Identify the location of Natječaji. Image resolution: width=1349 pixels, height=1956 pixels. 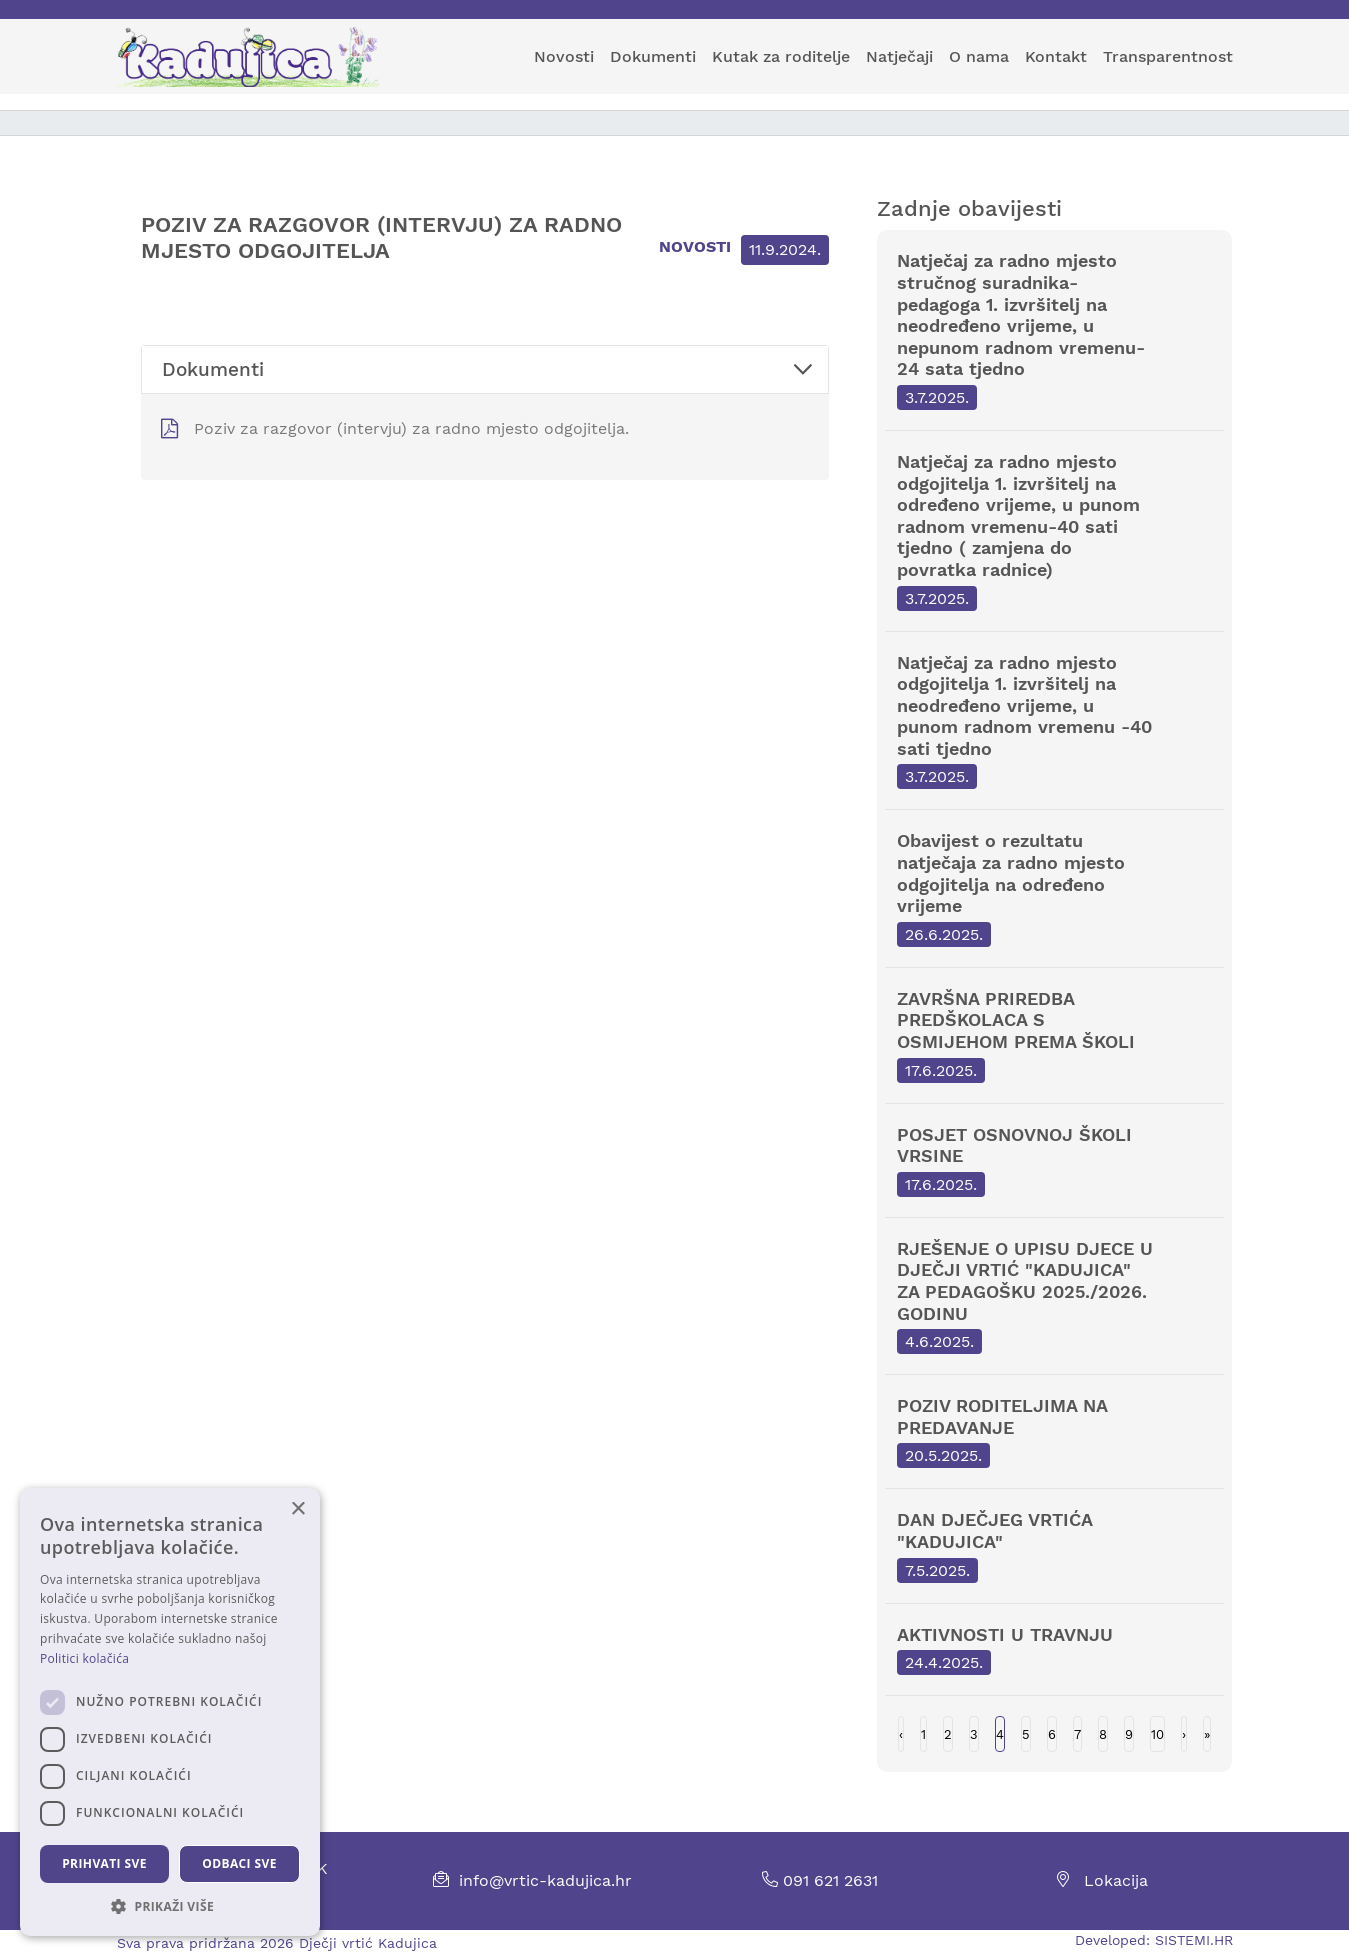
(899, 56).